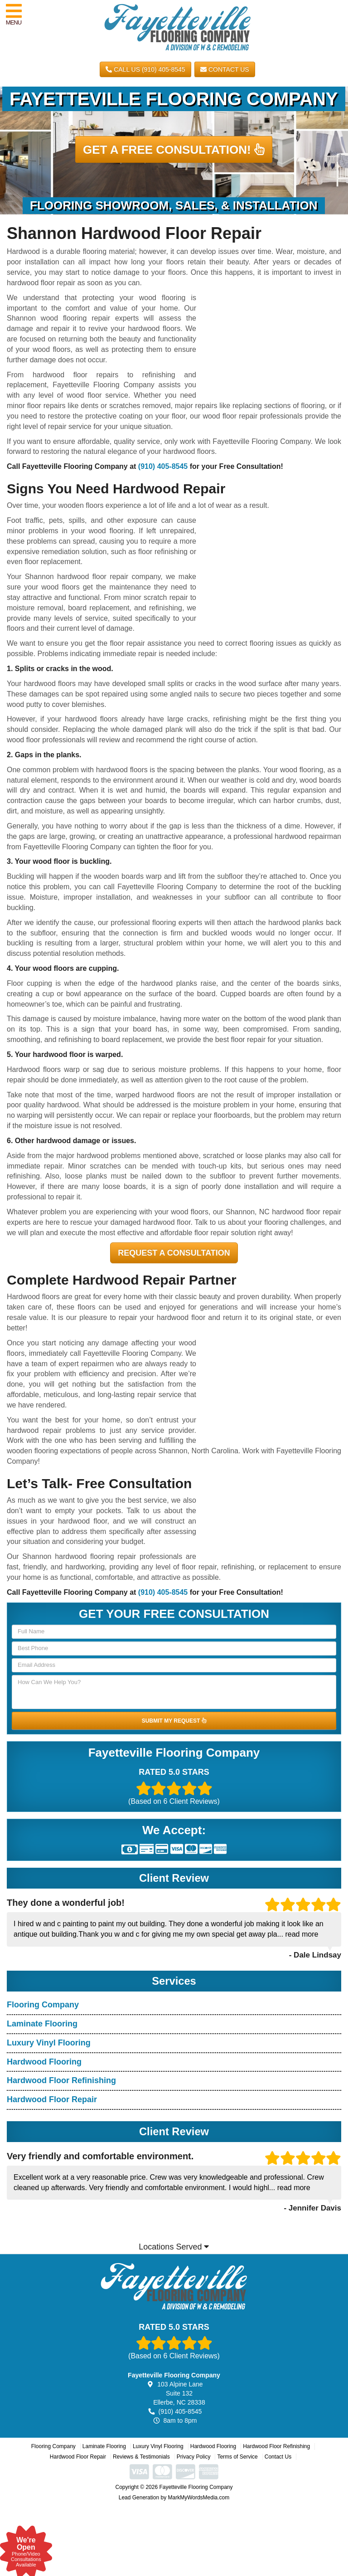 Image resolution: width=348 pixels, height=2576 pixels. What do you see at coordinates (52, 2099) in the screenshot?
I see `Hardwood Floor Repair` at bounding box center [52, 2099].